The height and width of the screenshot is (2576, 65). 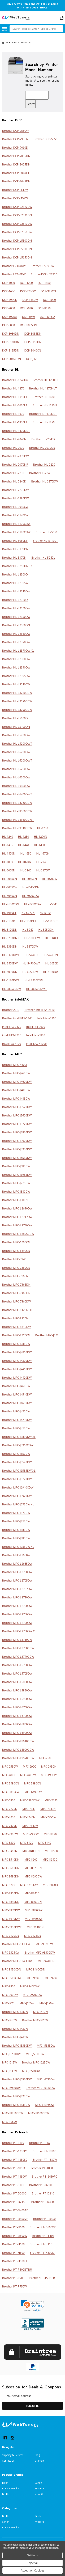 I want to click on Brother HL-1870NLT, so click(x=16, y=431).